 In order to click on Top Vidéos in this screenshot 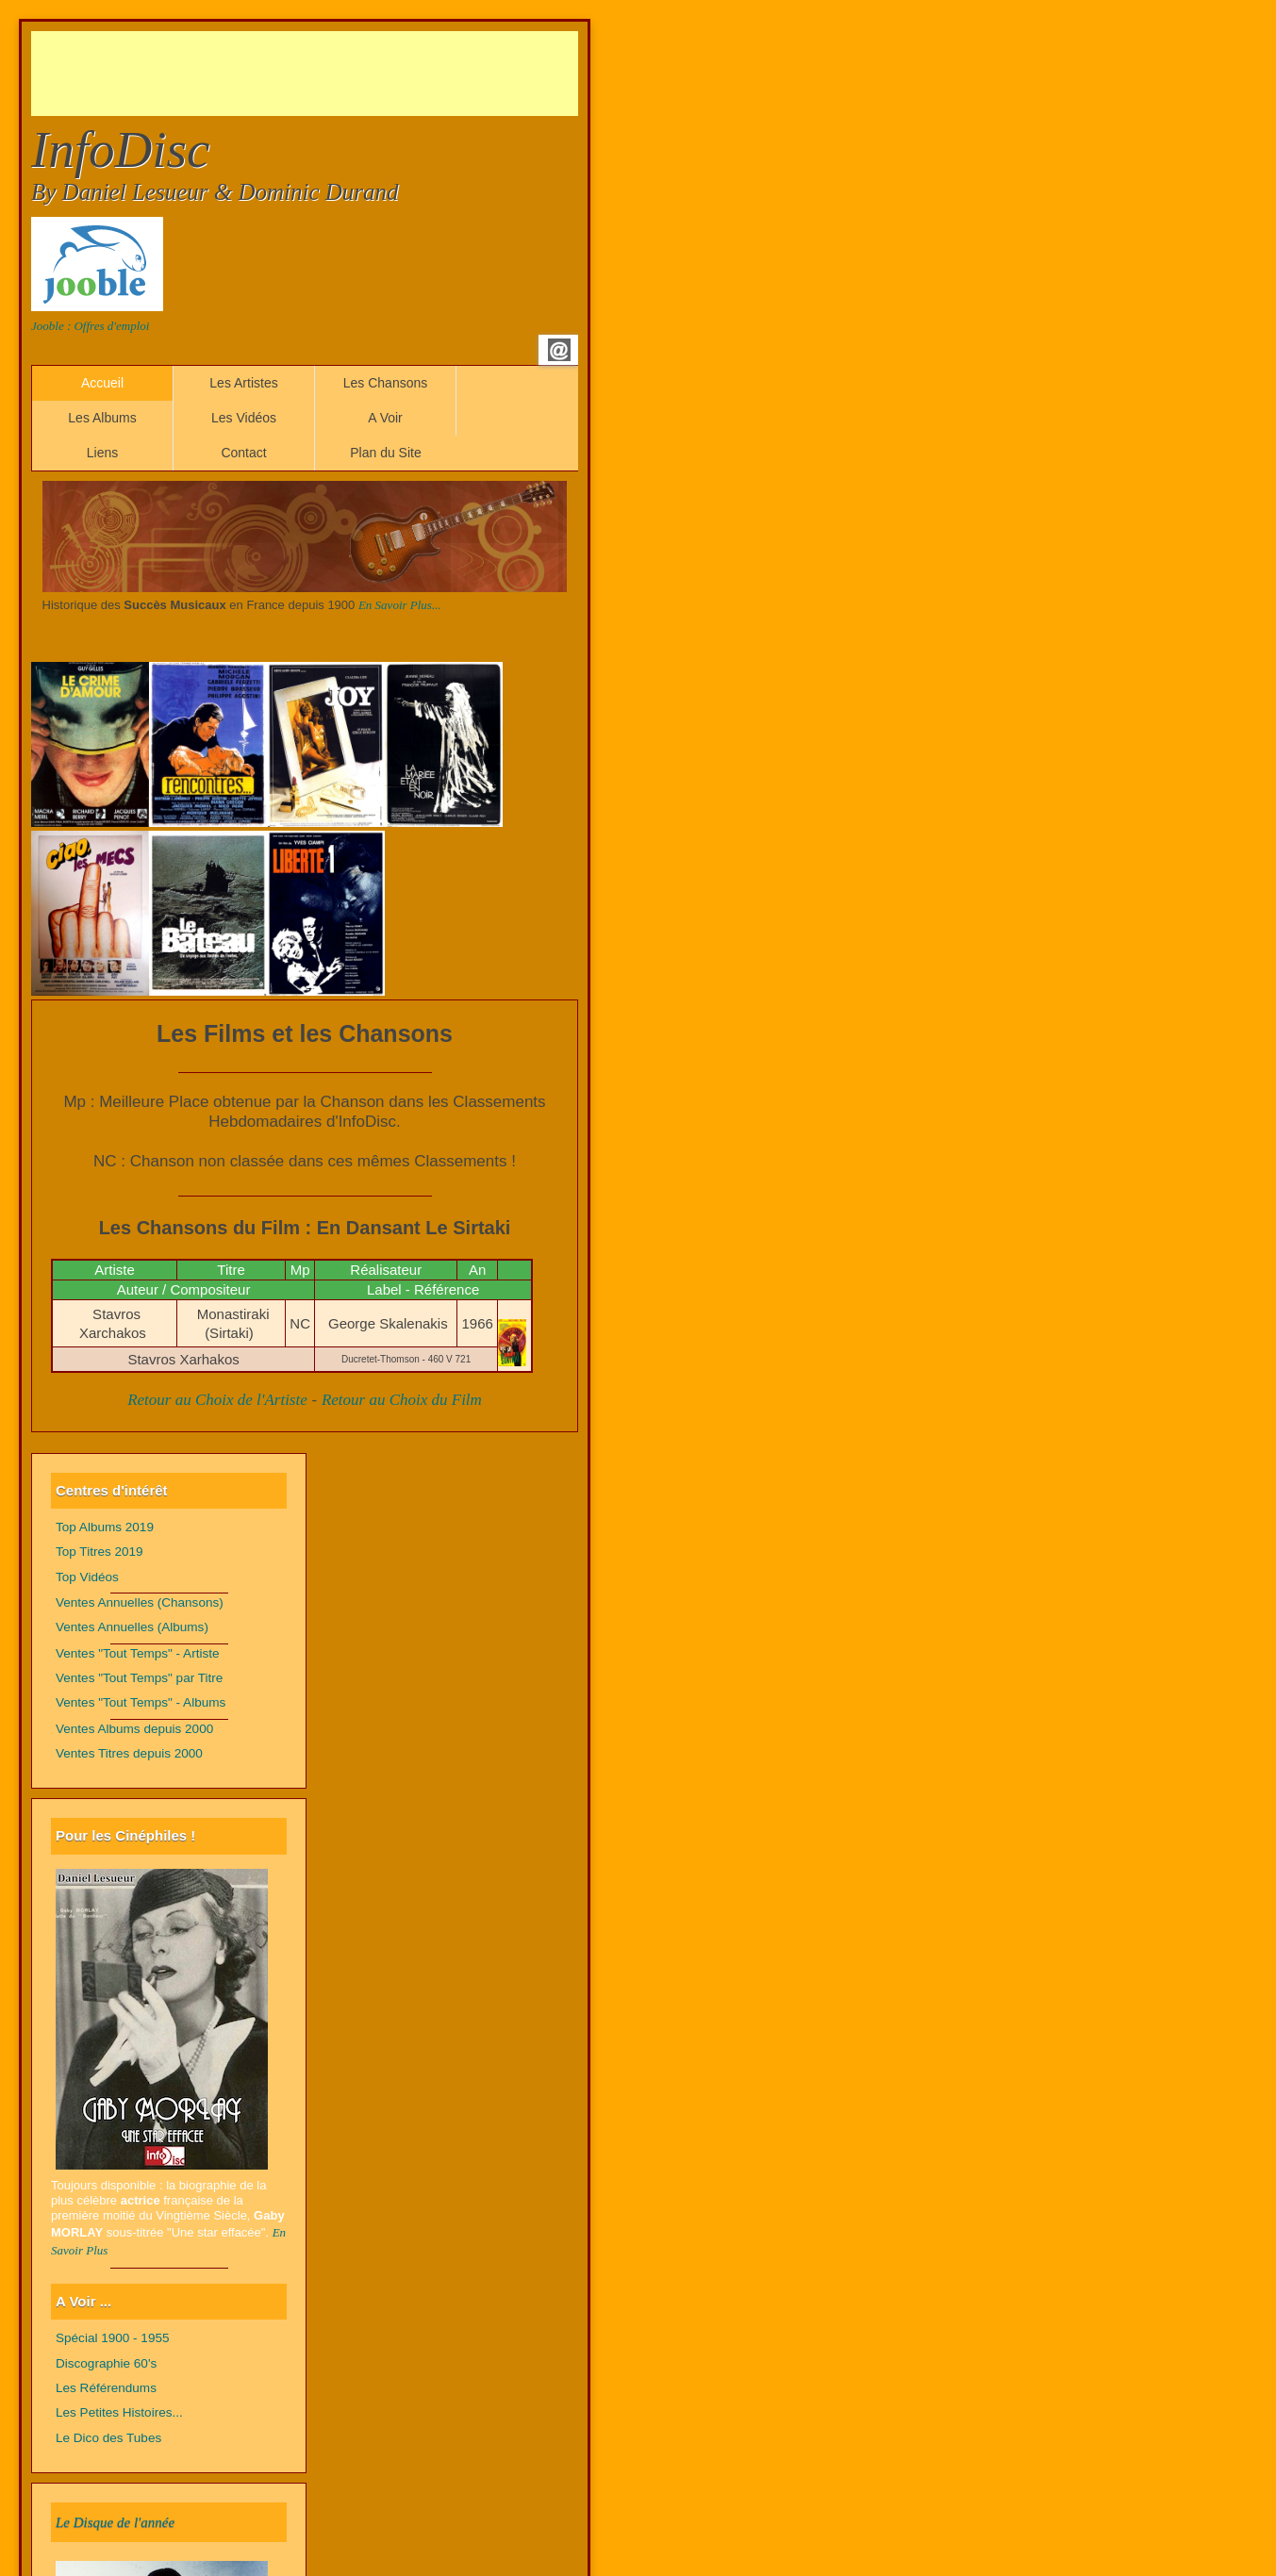, I will do `click(87, 1577)`.